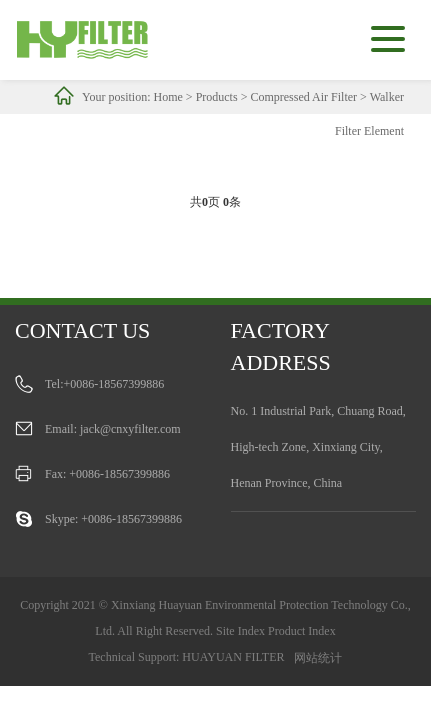 The height and width of the screenshot is (720, 431). Describe the element at coordinates (217, 97) in the screenshot. I see `Products` at that location.